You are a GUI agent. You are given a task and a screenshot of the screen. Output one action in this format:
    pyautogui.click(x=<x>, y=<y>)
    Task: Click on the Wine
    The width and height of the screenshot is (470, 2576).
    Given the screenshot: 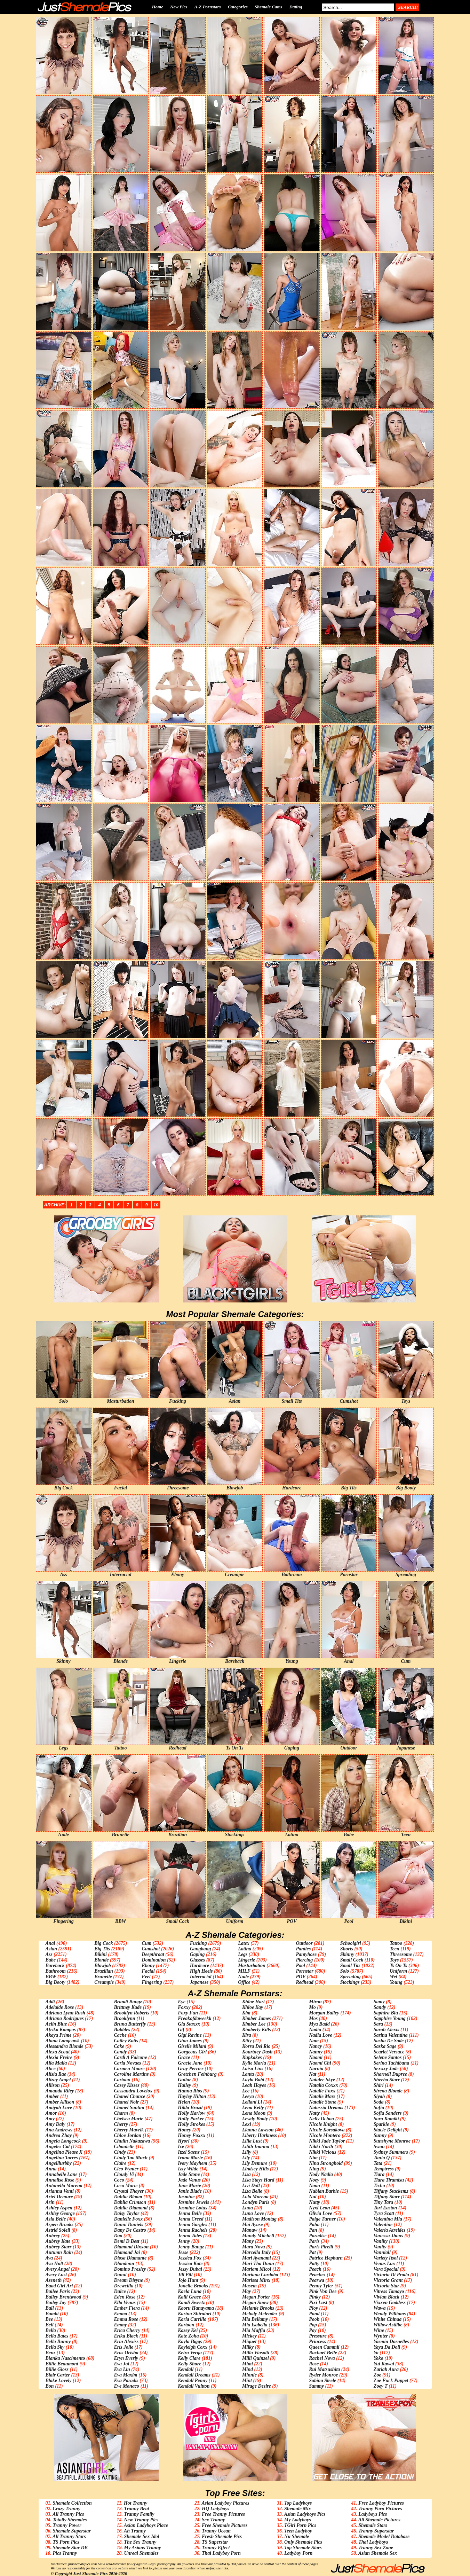 What is the action you would take?
    pyautogui.click(x=379, y=2330)
    